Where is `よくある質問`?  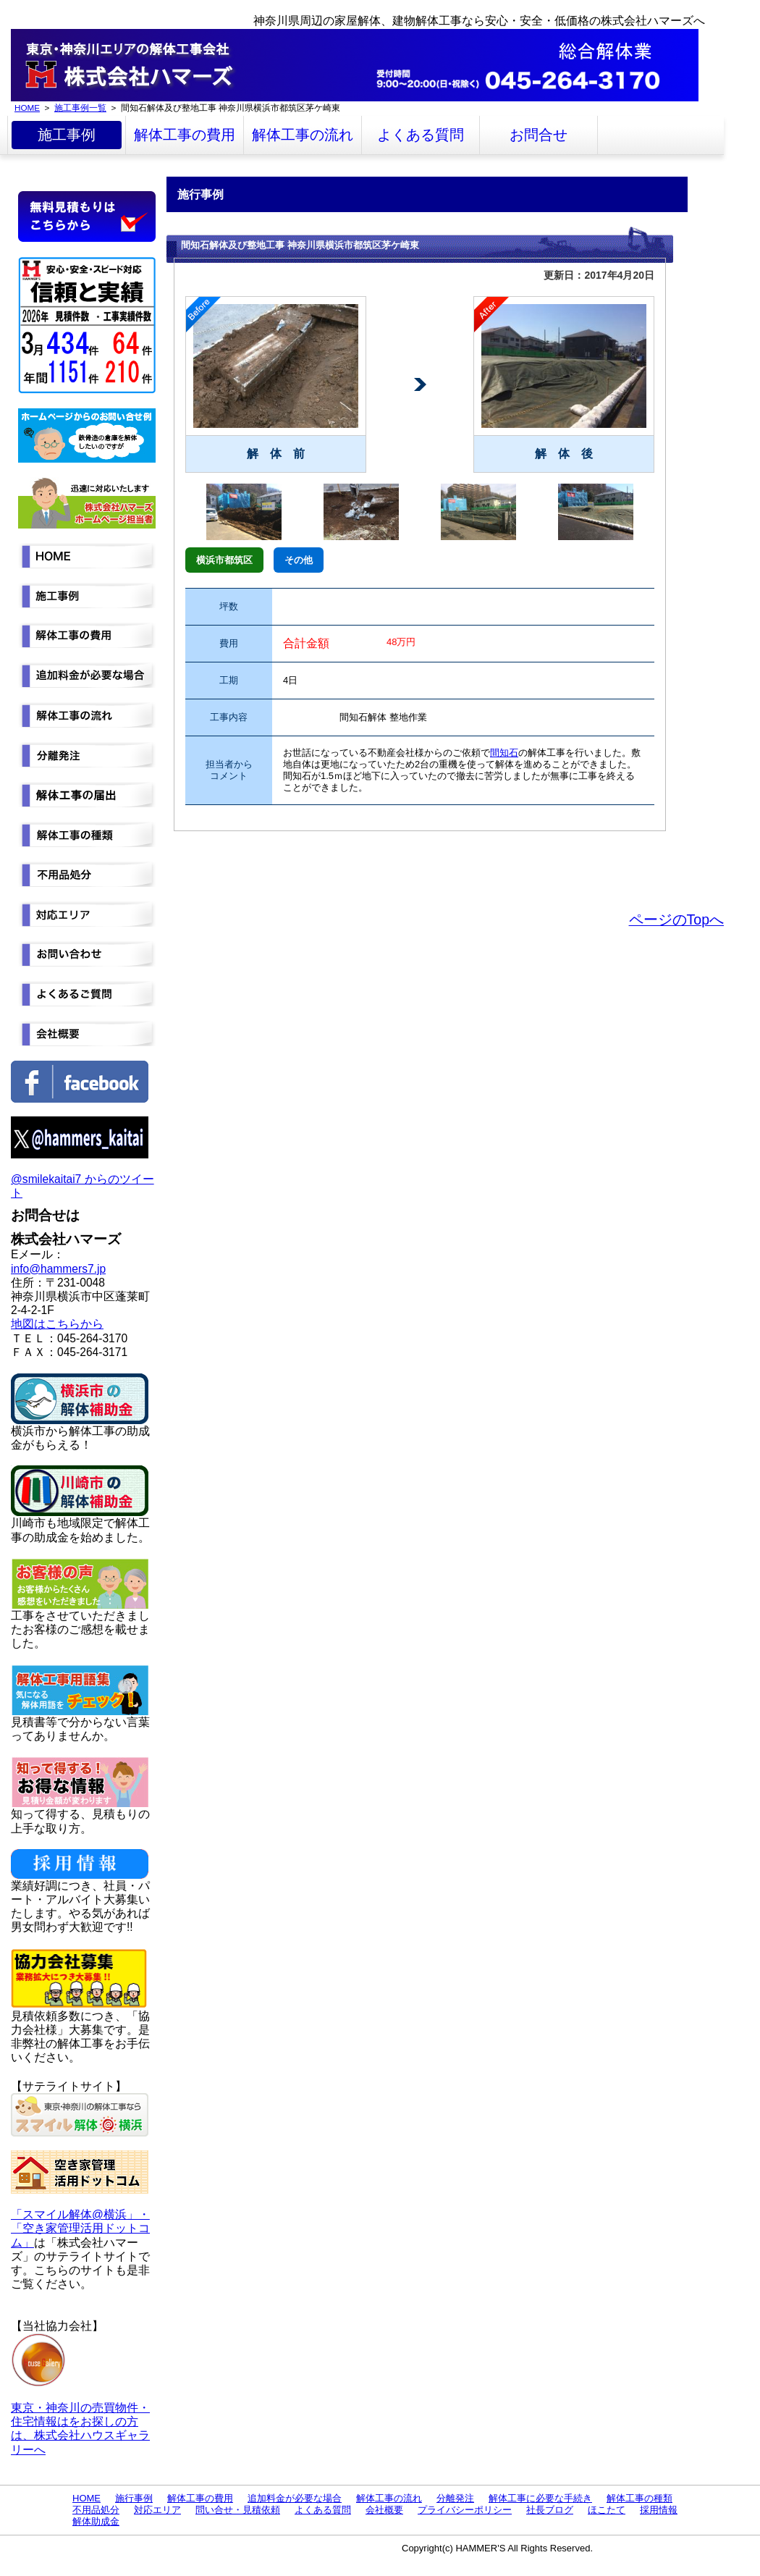 よくある質問 is located at coordinates (420, 135).